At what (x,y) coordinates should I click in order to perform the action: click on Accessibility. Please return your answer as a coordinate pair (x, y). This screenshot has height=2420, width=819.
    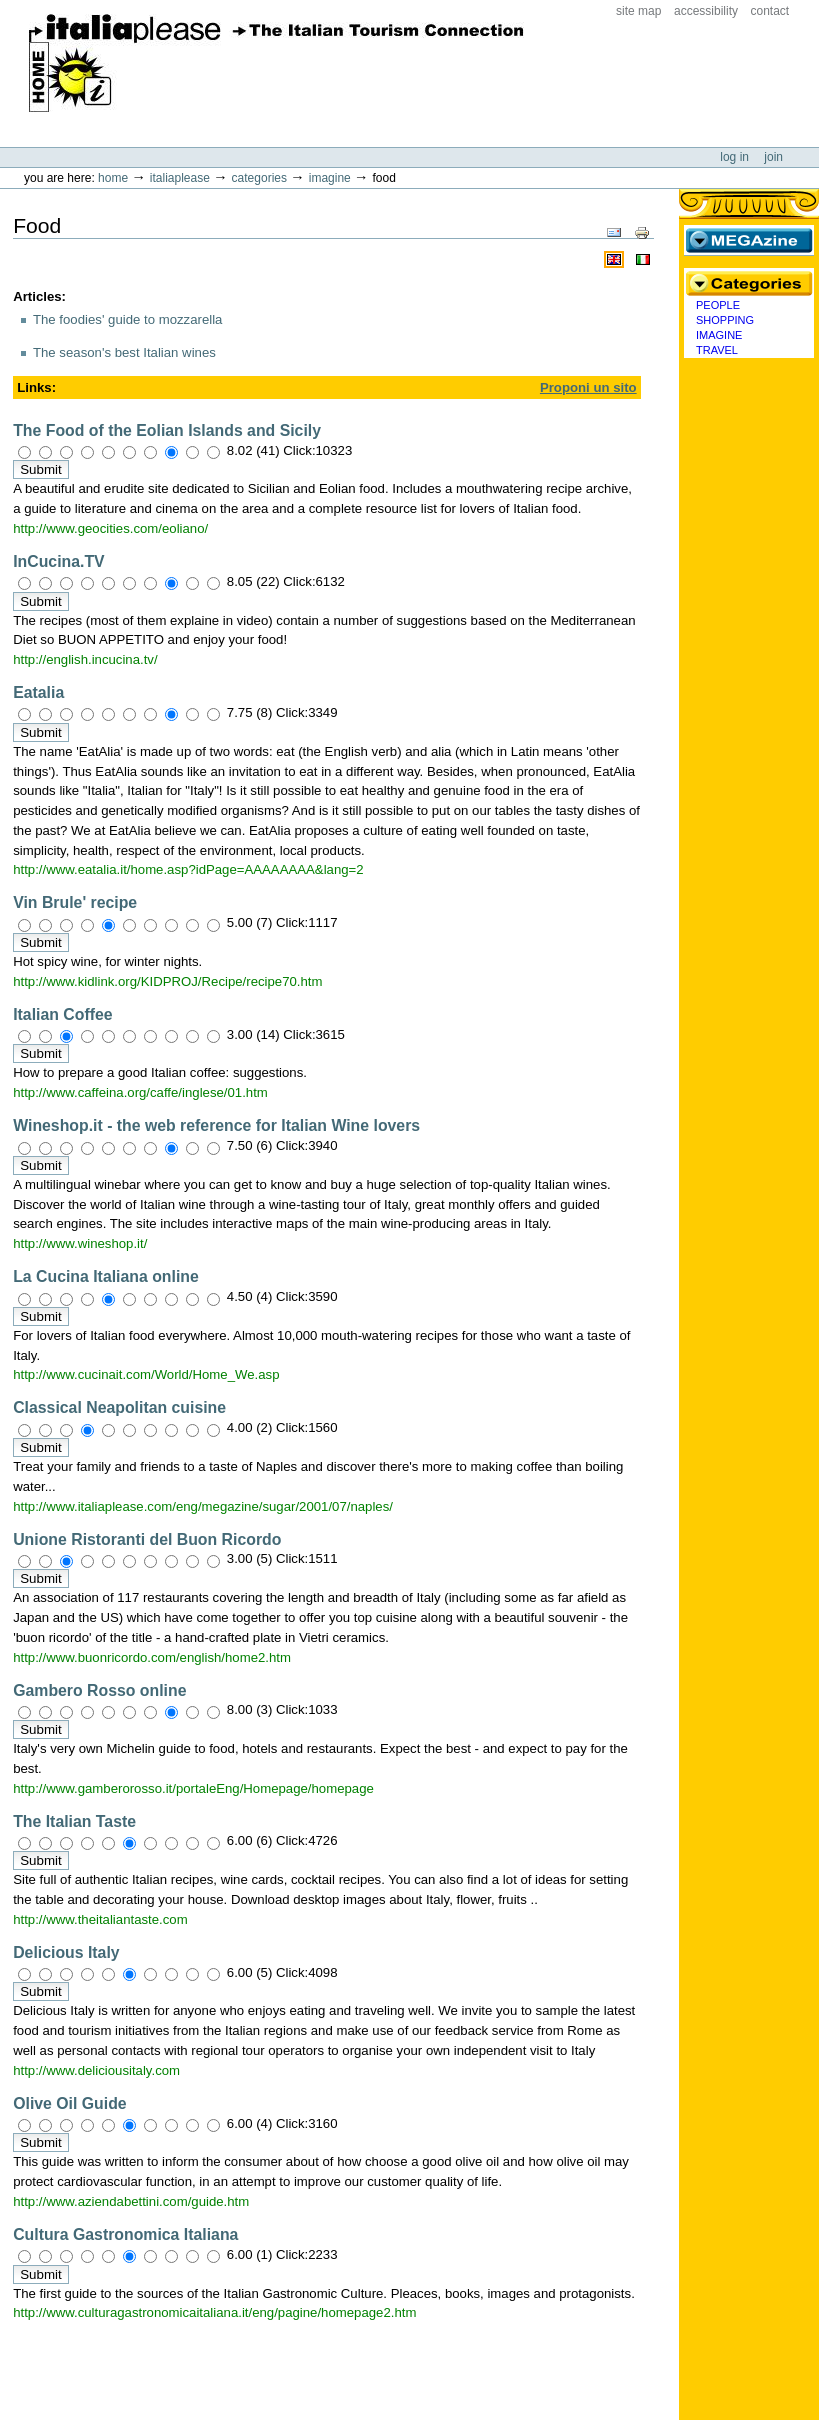
    Looking at the image, I should click on (706, 11).